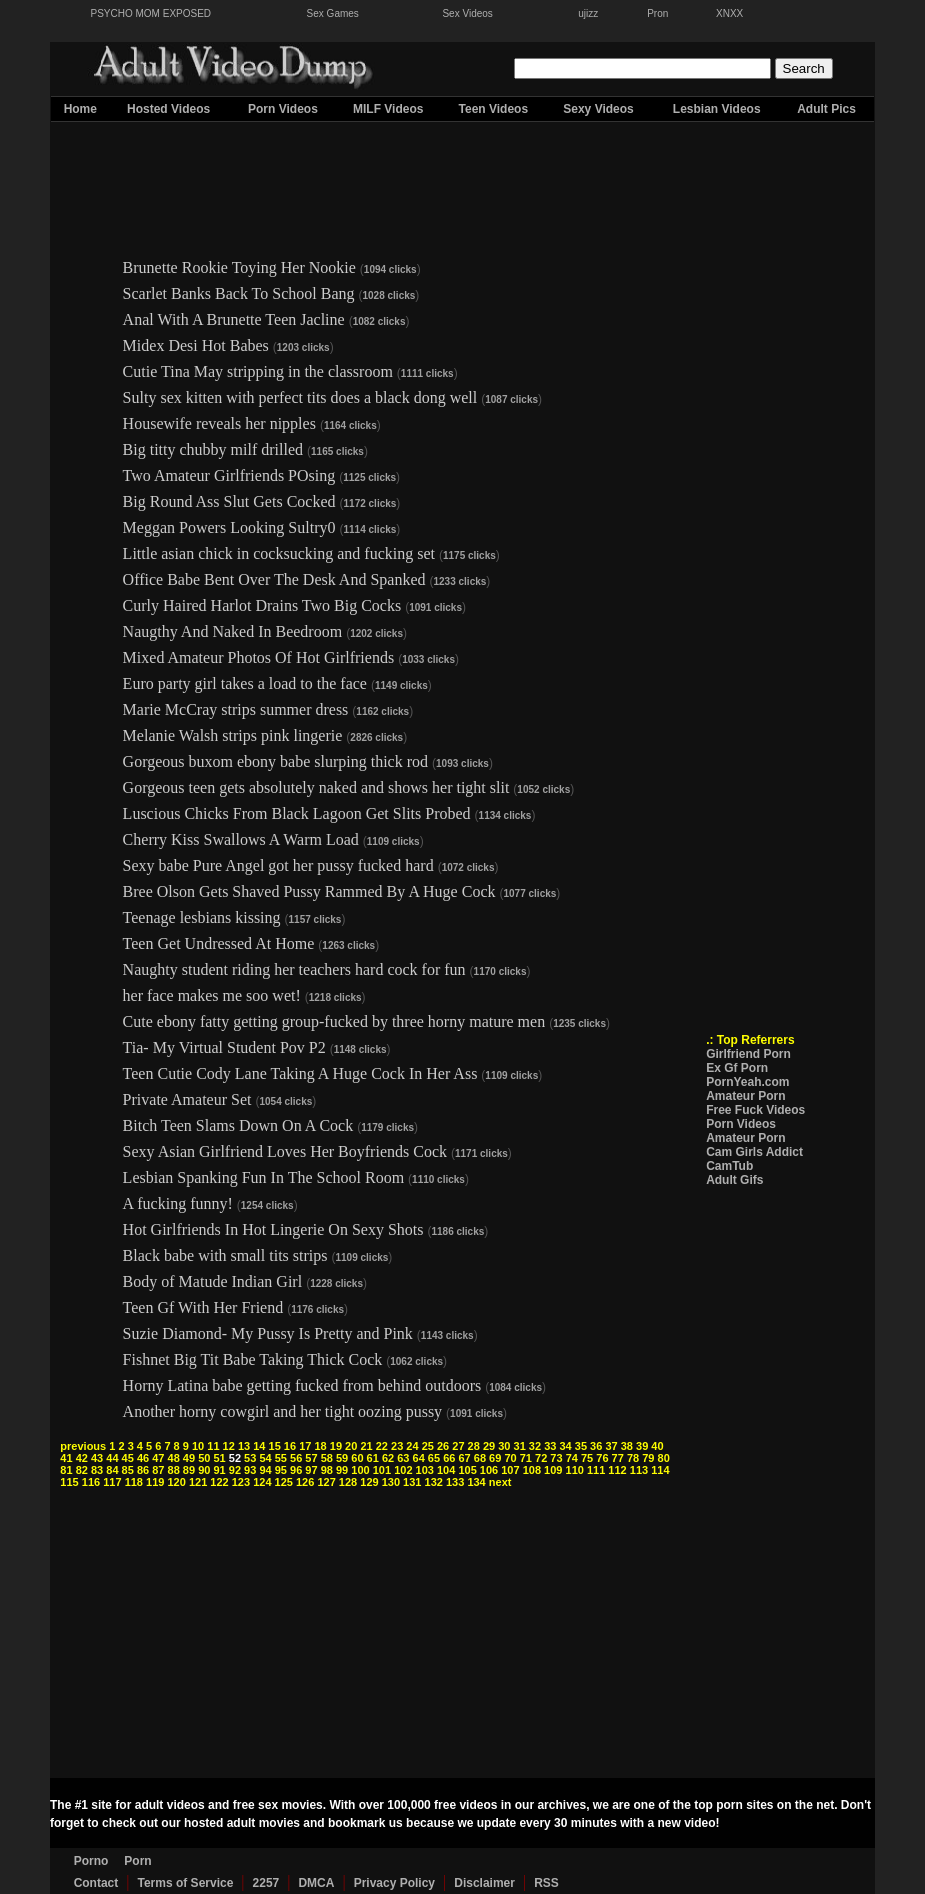 The width and height of the screenshot is (925, 1894). Describe the element at coordinates (360, 1470) in the screenshot. I see `100` at that location.